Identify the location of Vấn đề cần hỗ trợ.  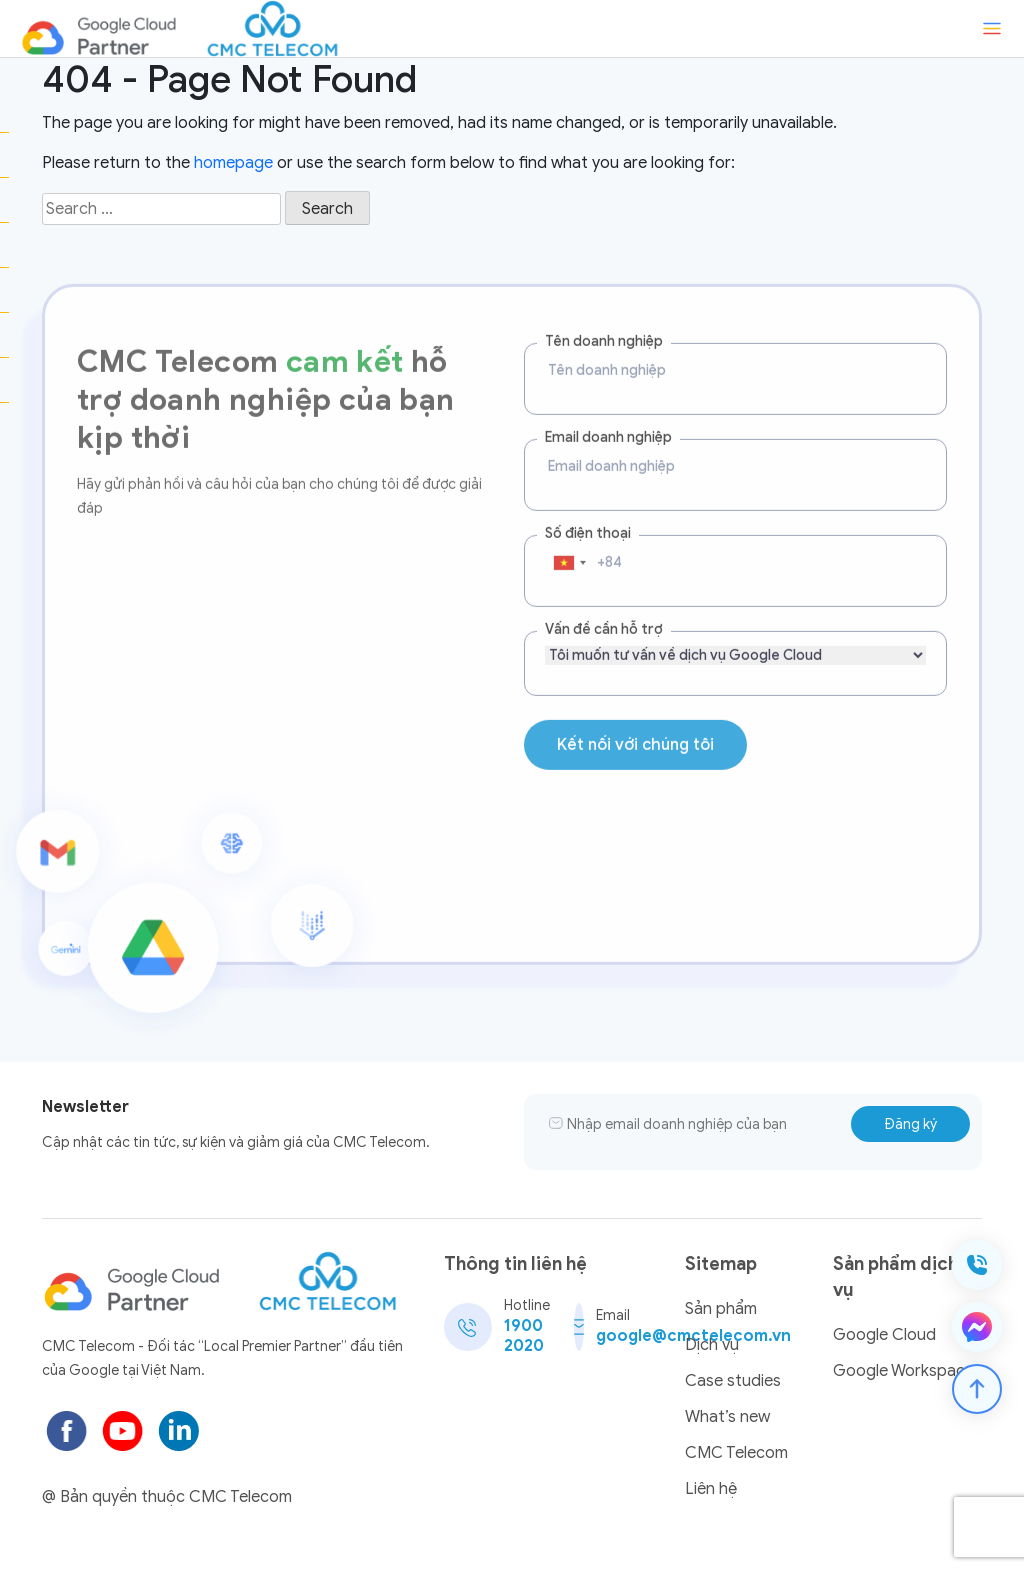
(604, 613).